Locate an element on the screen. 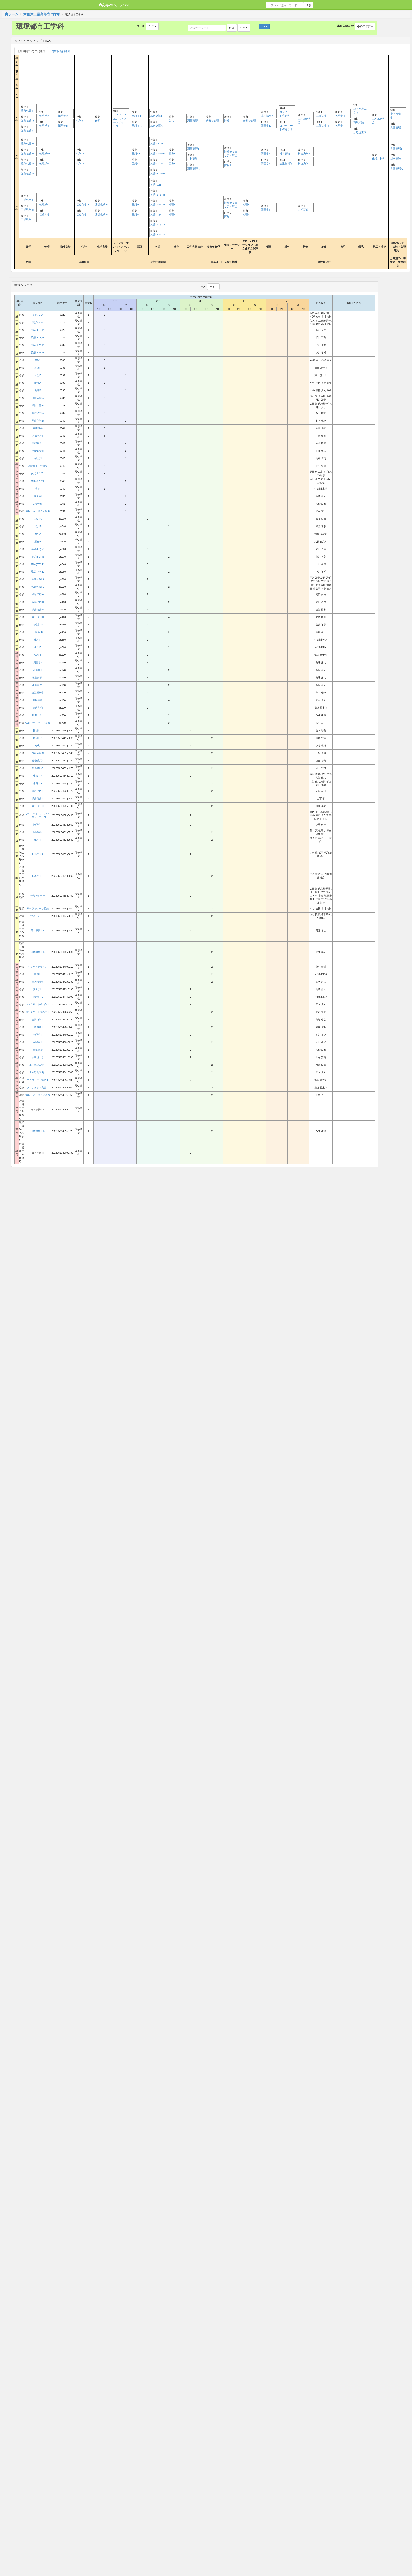 This screenshot has width=412, height=2576. 英語(Ｇ)B is located at coordinates (156, 184).